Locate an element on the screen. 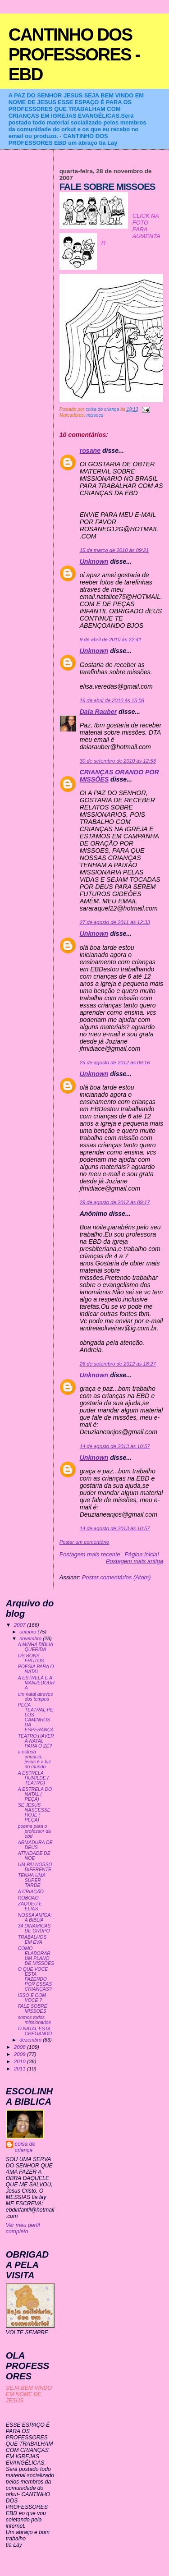 This screenshot has height=2576, width=169. outubro is located at coordinates (28, 1631).